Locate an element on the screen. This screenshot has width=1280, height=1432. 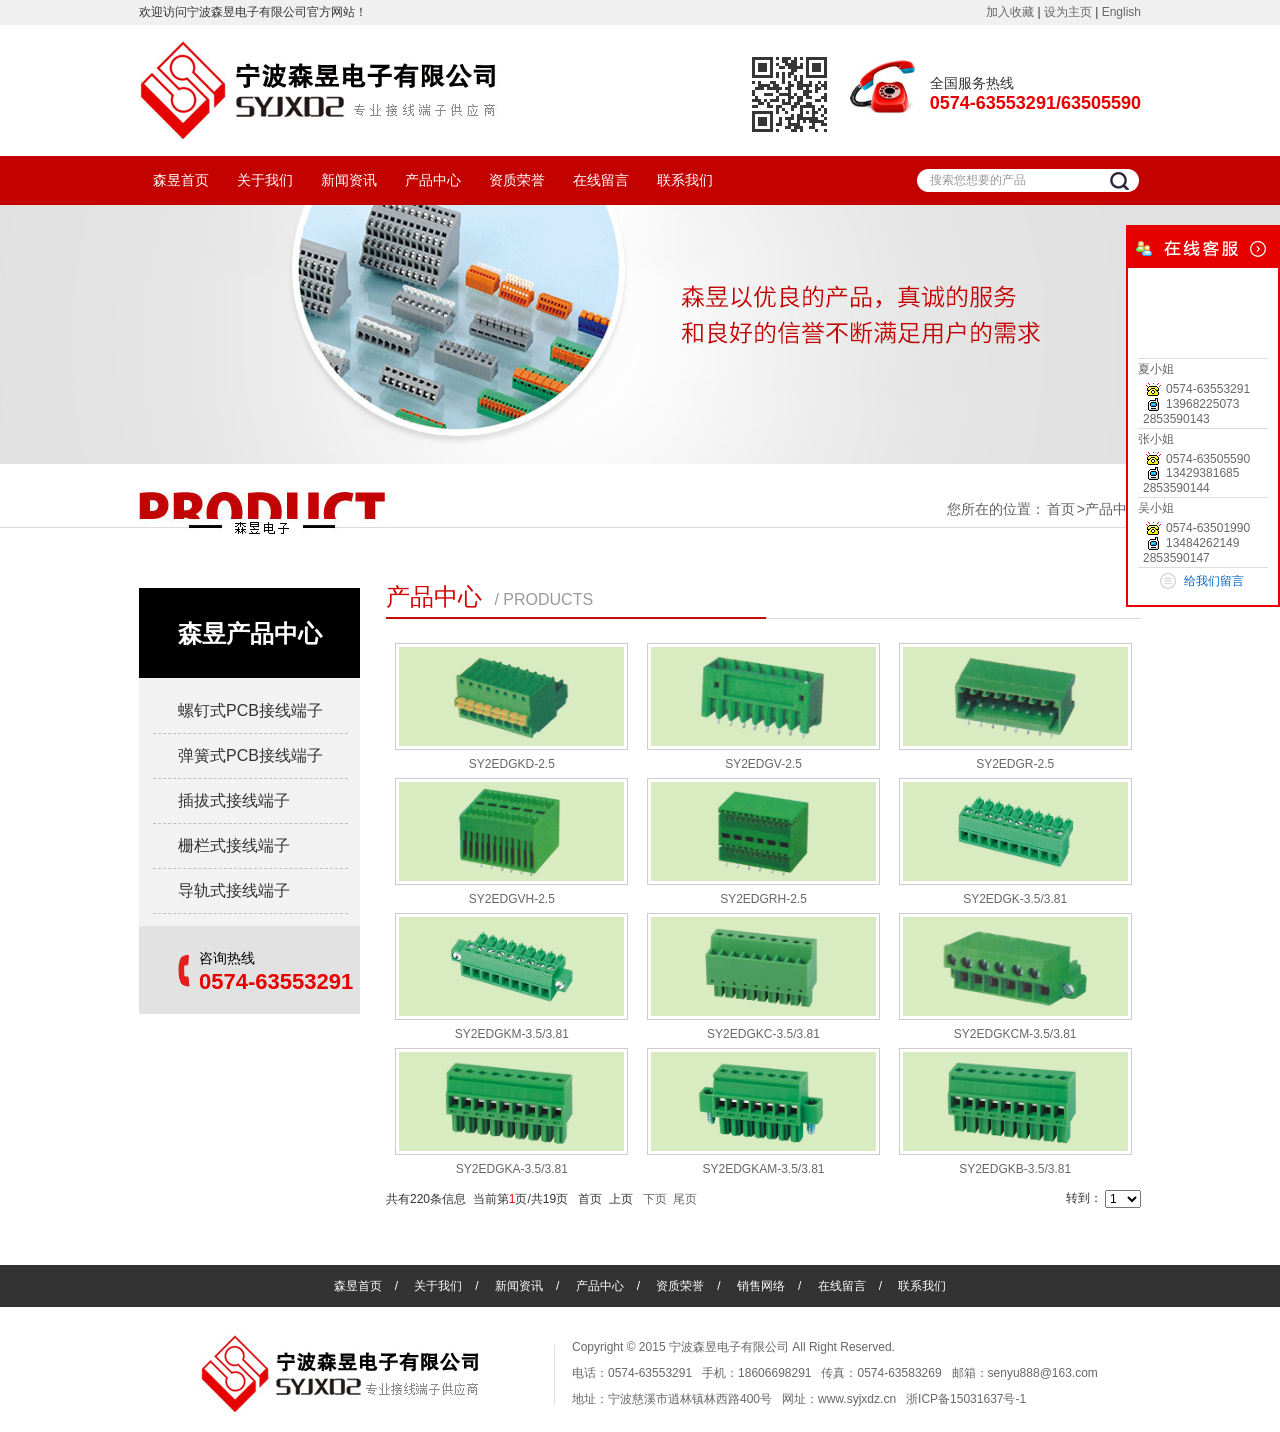
栅栏式接线端子 is located at coordinates (234, 845).